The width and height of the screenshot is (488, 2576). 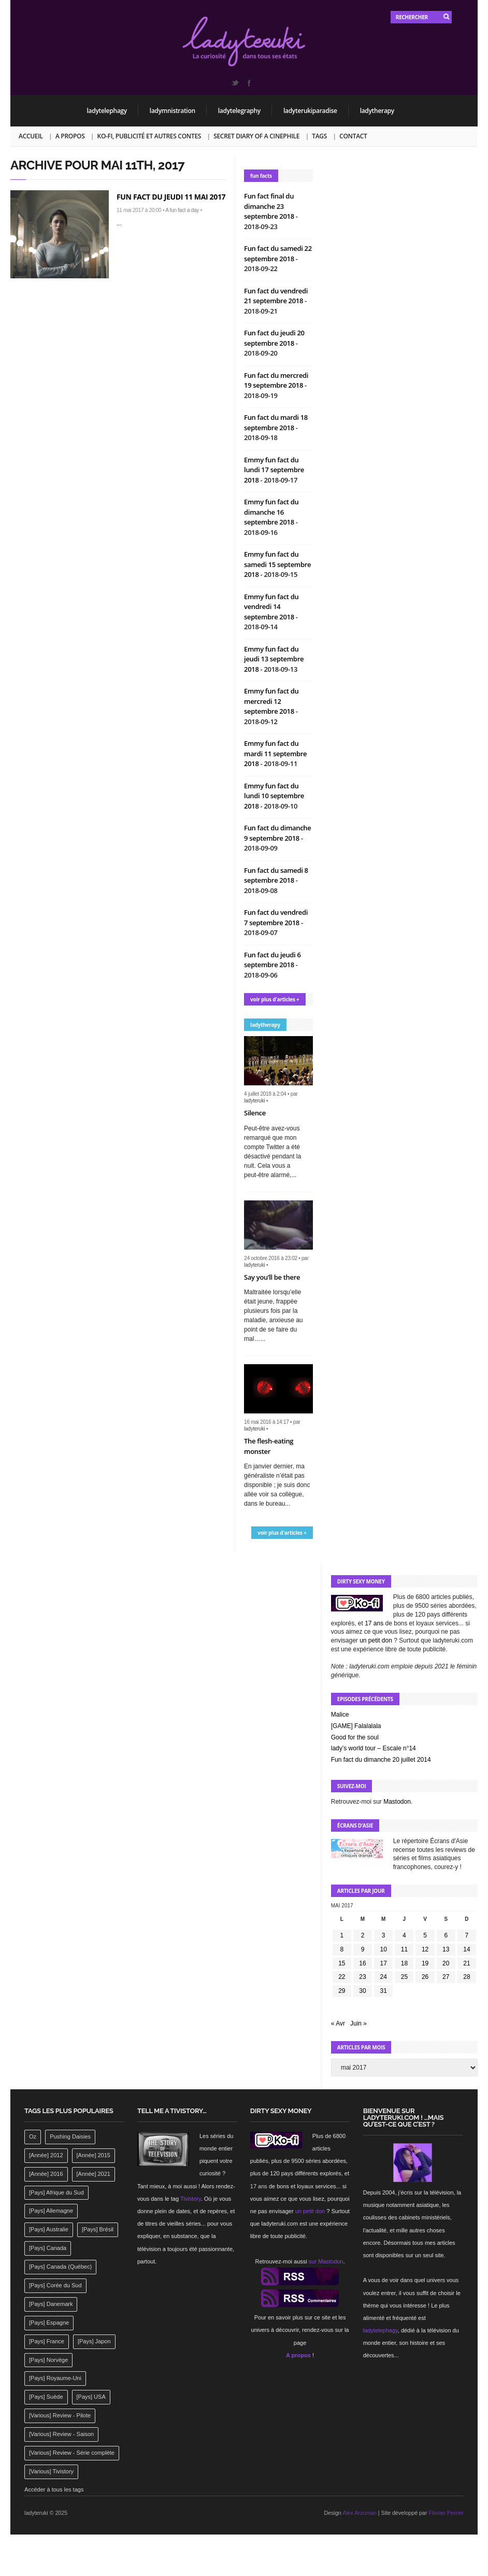 What do you see at coordinates (467, 1935) in the screenshot?
I see `7 [Publications publiées sur 7 May 2017]` at bounding box center [467, 1935].